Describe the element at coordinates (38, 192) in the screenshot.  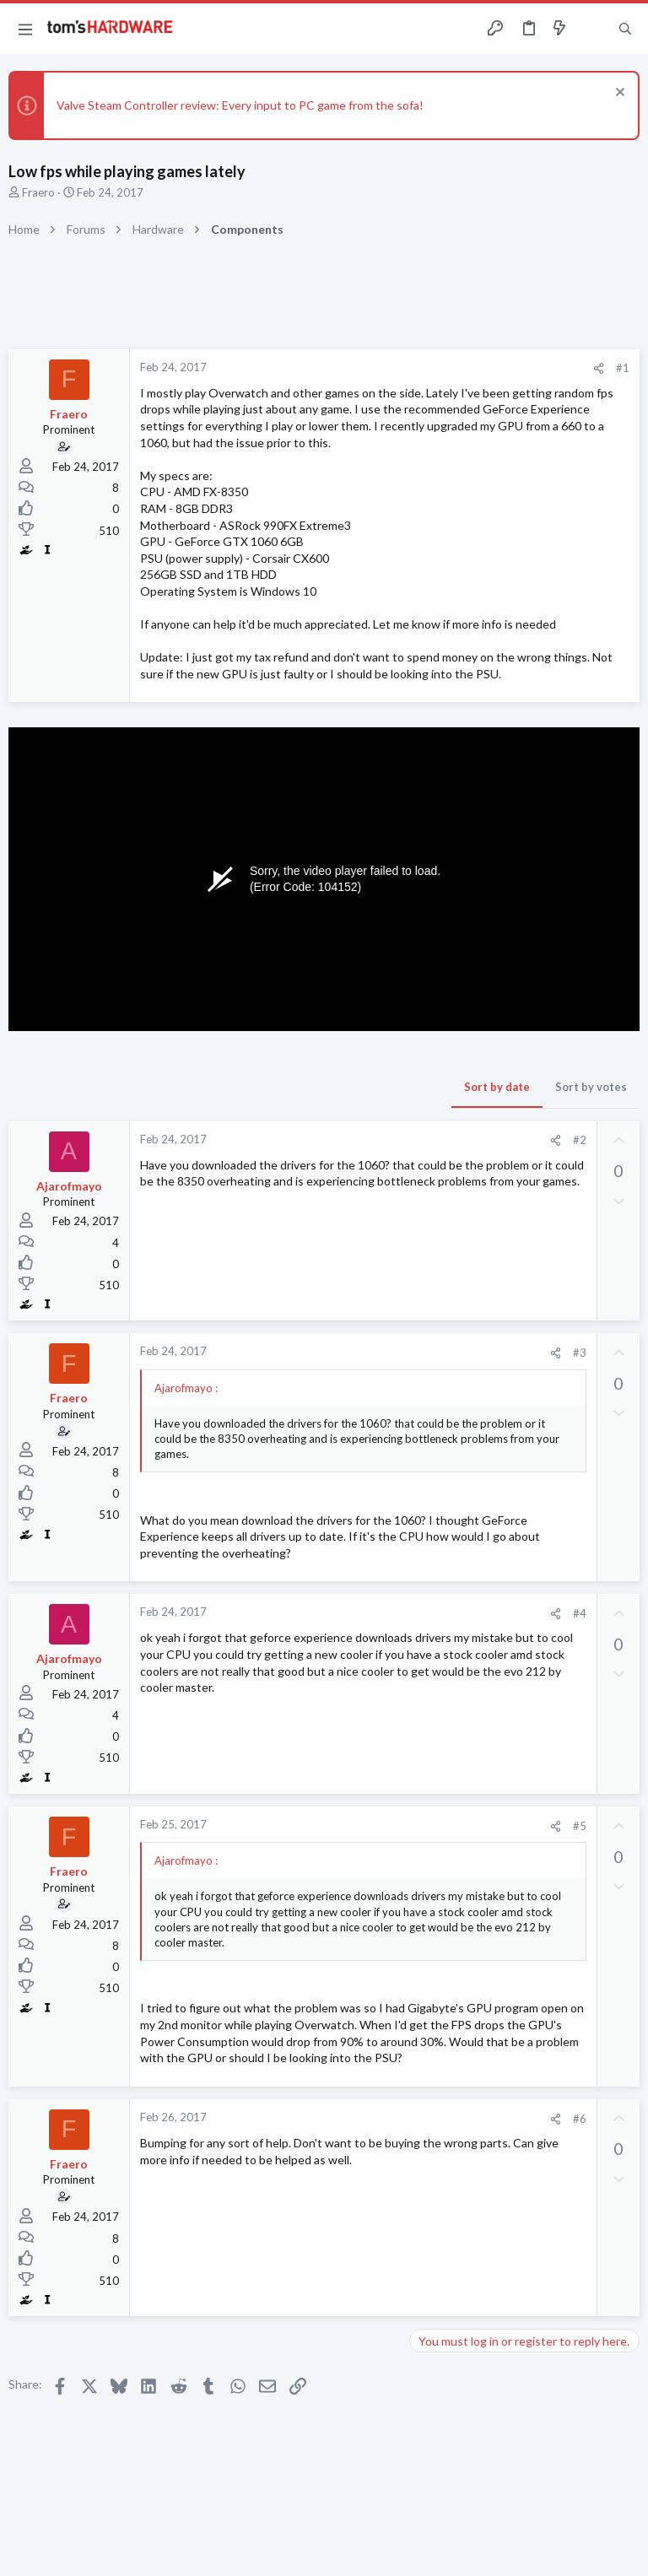
I see `Fraero` at that location.